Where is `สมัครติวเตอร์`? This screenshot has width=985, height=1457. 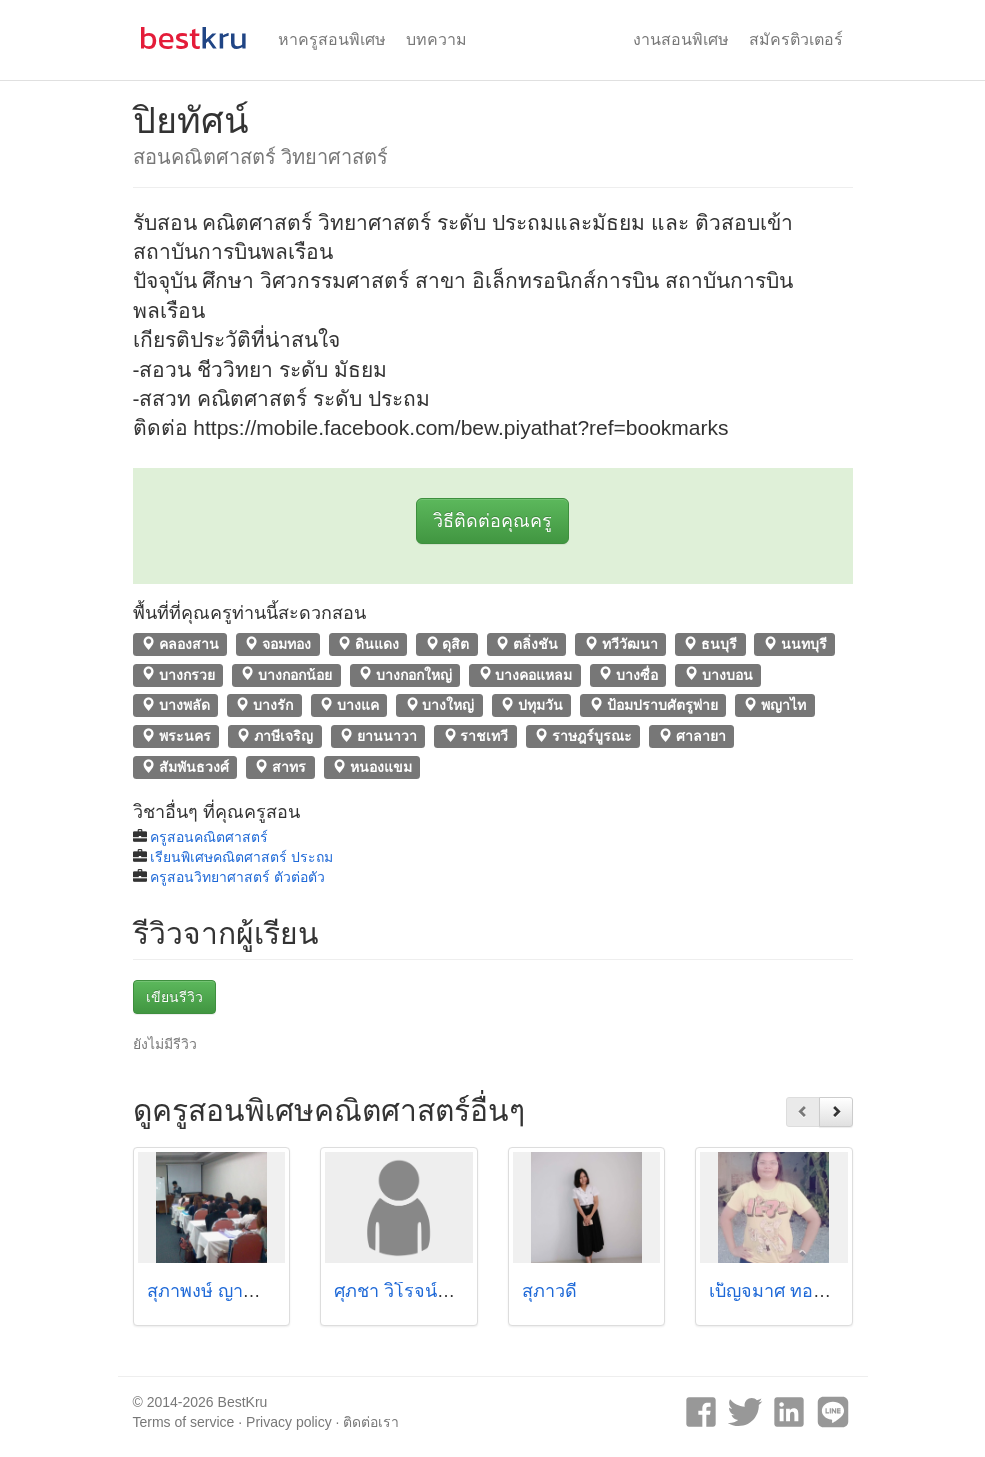
สมัครติวเตอร์ is located at coordinates (796, 39).